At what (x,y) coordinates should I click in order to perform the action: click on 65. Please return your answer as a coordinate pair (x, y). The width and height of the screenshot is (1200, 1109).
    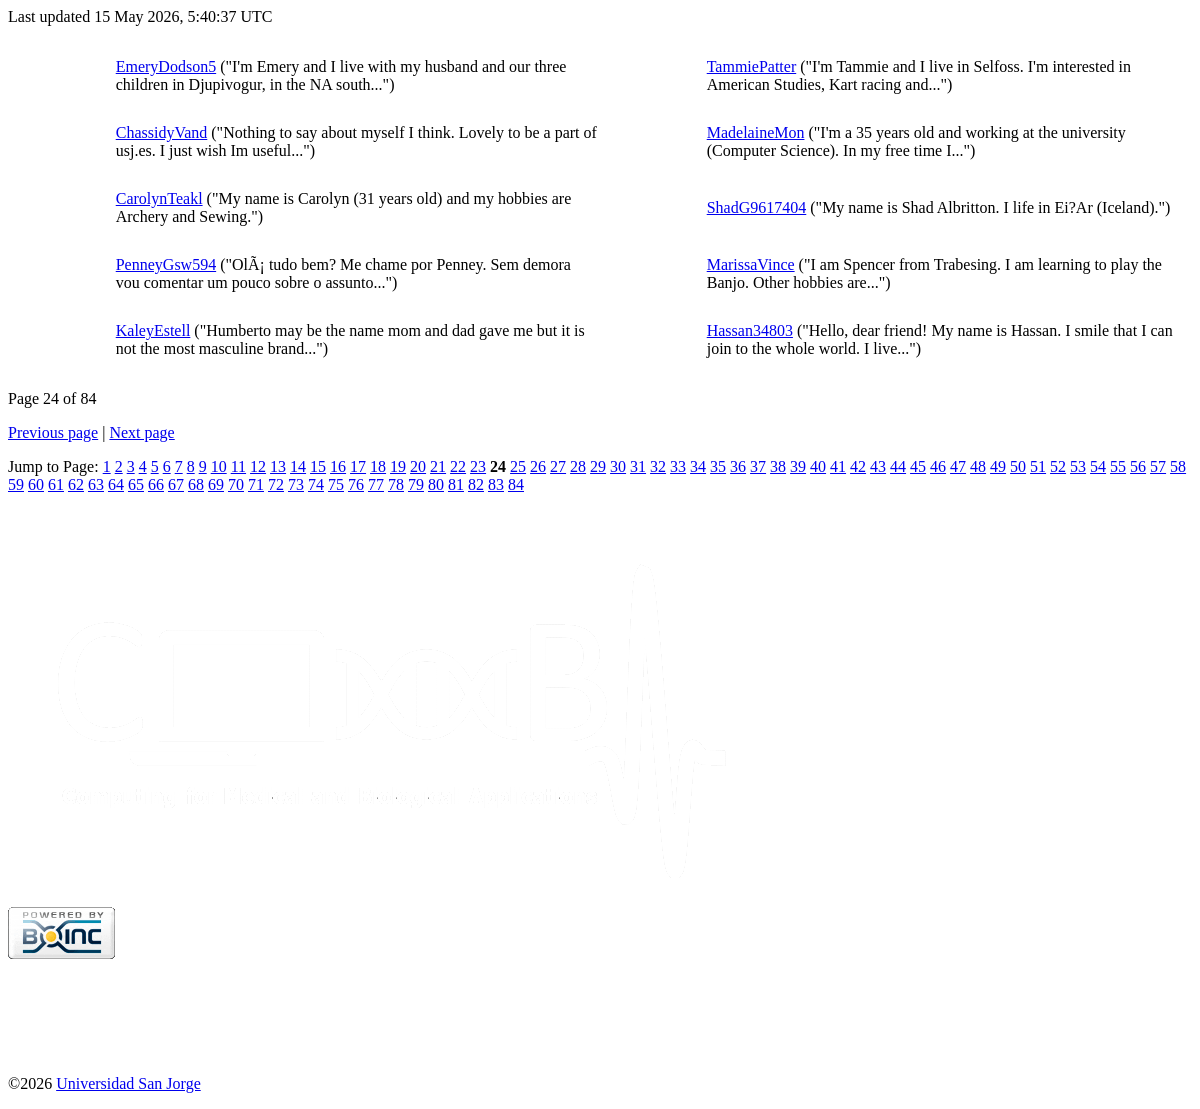
    Looking at the image, I should click on (136, 484).